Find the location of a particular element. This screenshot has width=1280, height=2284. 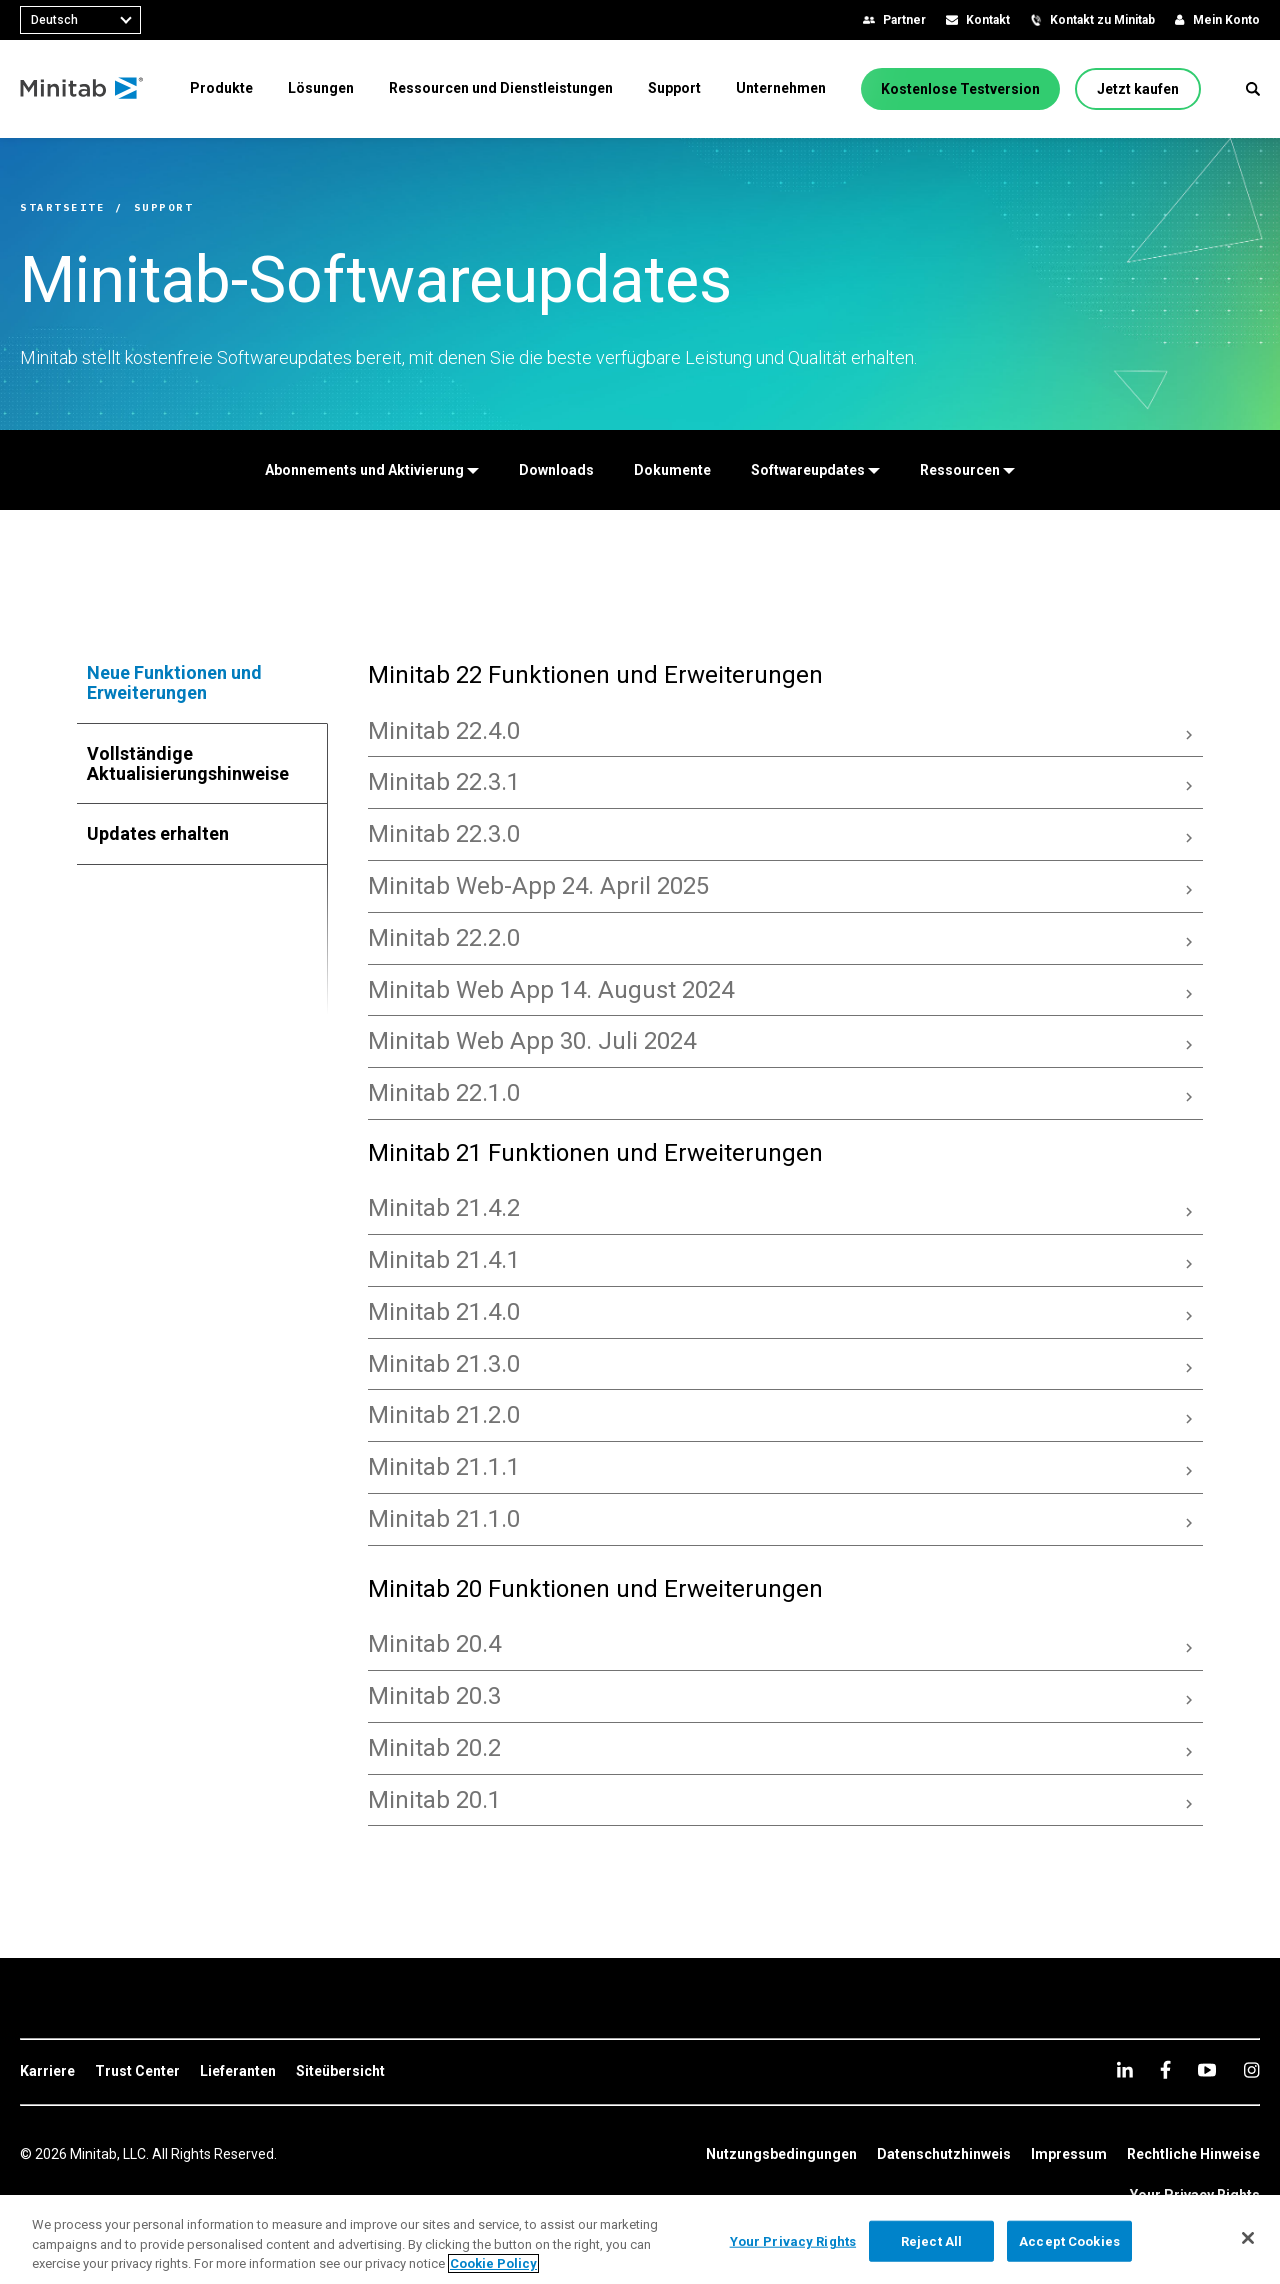

[button] is located at coordinates (1253, 89).